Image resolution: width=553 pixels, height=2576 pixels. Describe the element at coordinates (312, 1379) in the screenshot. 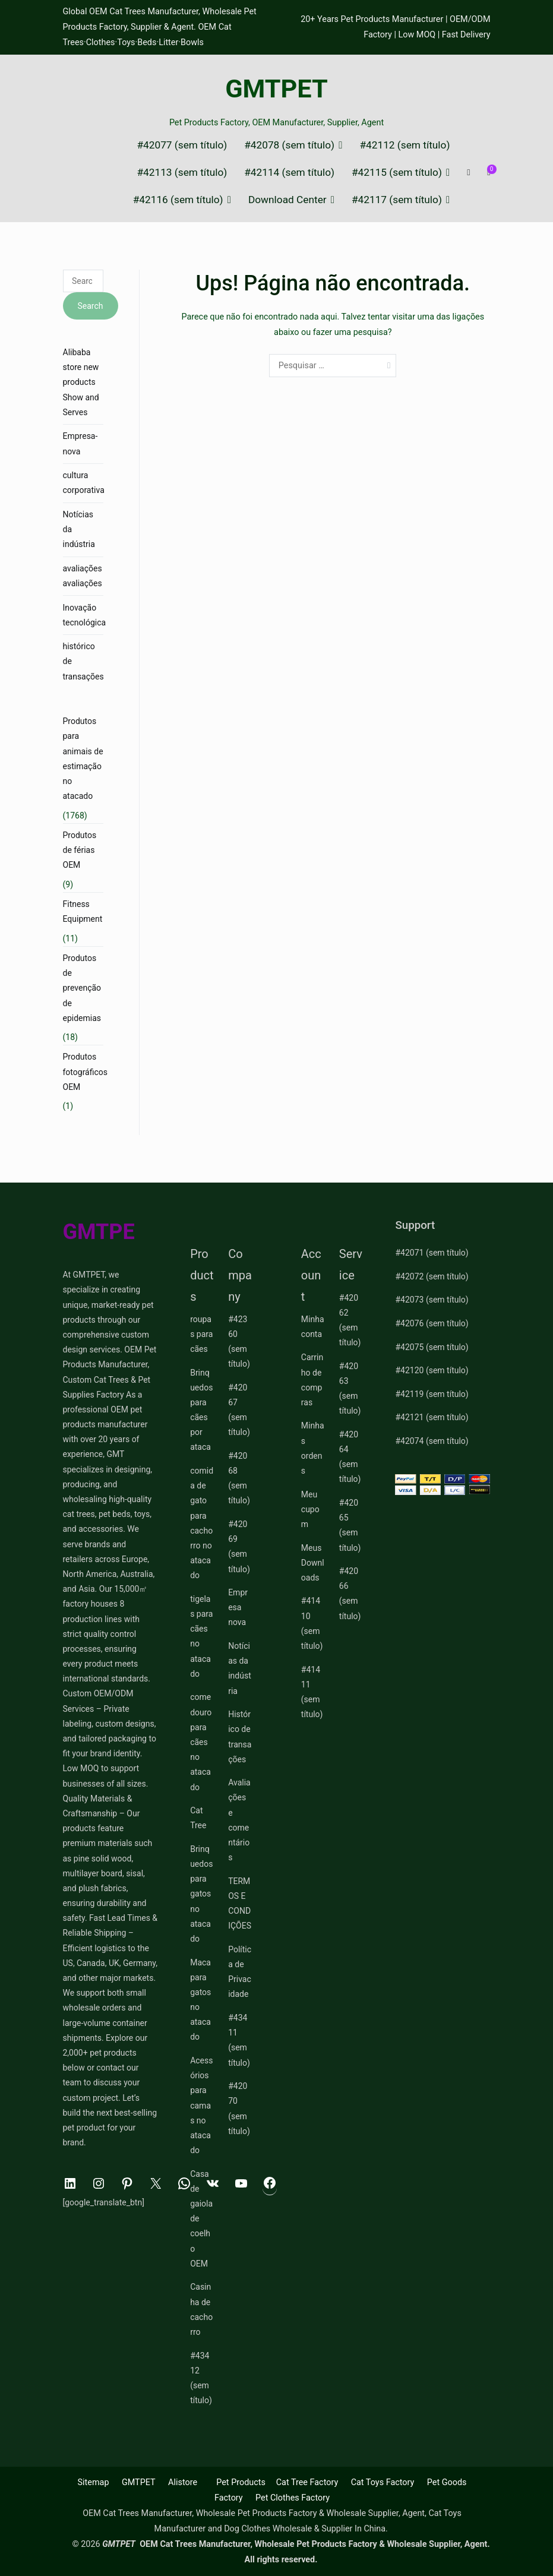

I see `Carrinho de compras` at that location.